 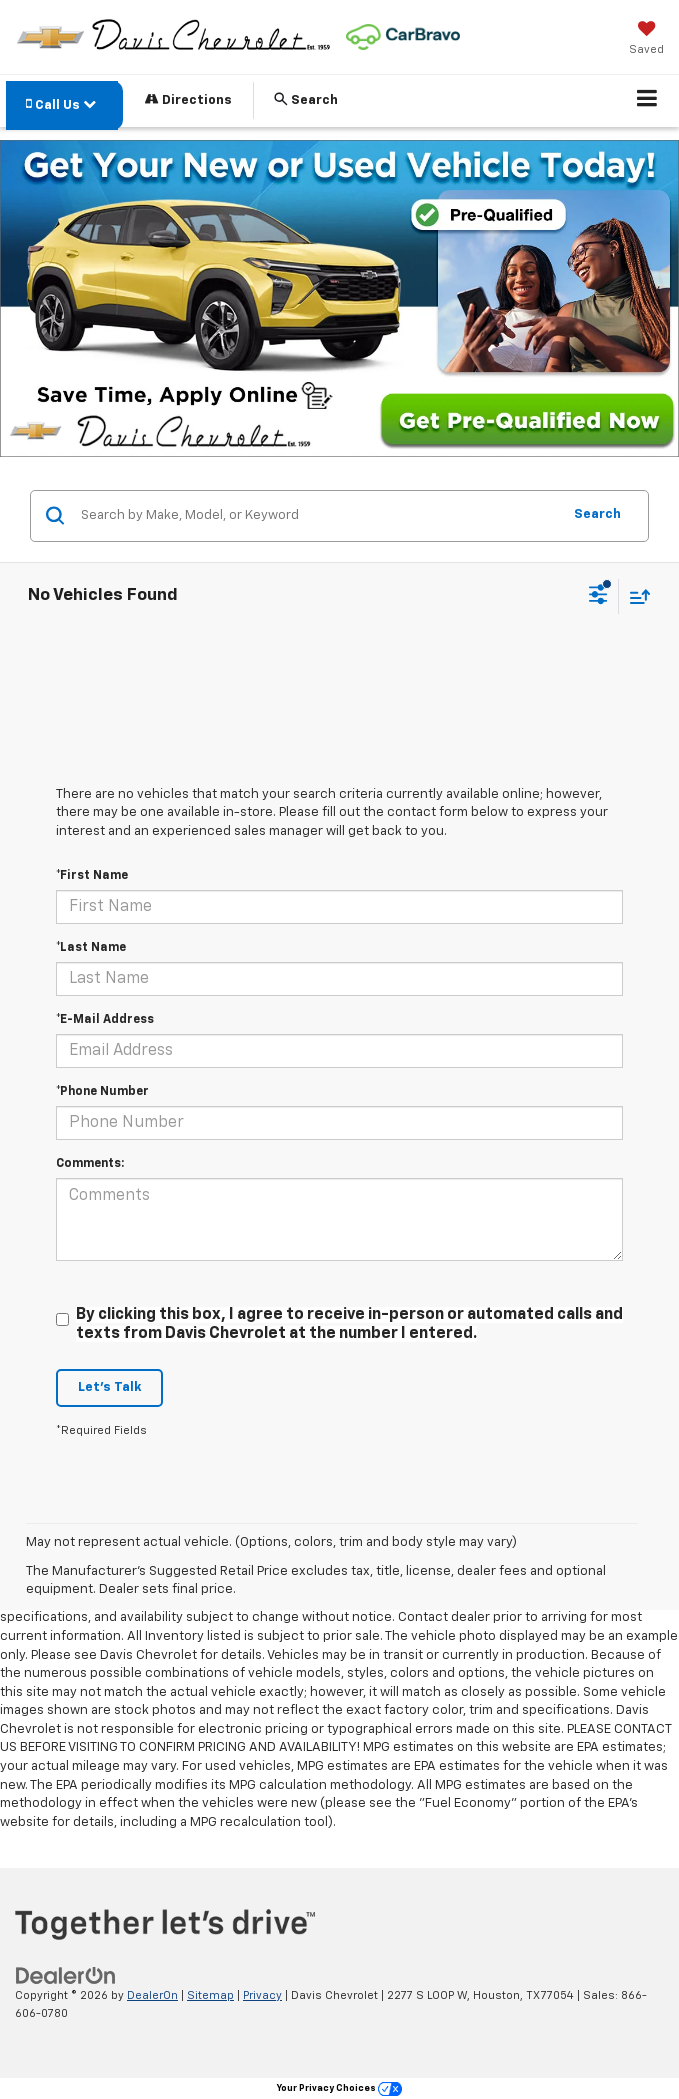 I want to click on [Select filters], so click(x=598, y=597).